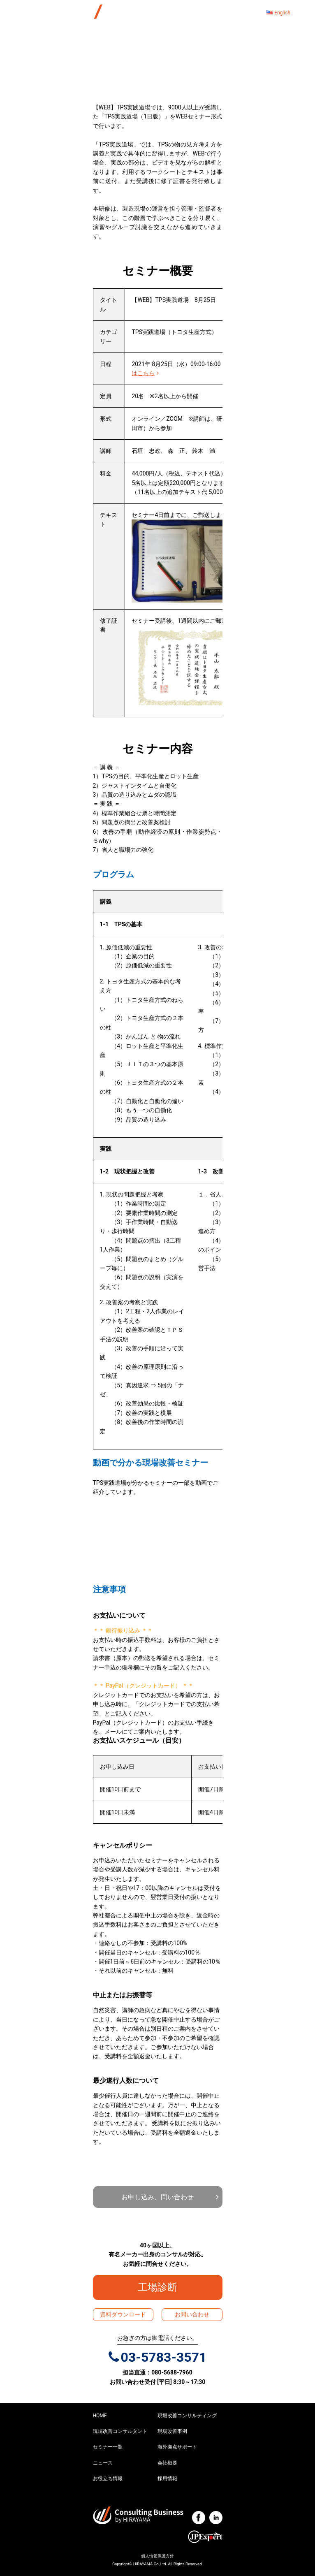  Describe the element at coordinates (103, 2463) in the screenshot. I see `ニュース` at that location.